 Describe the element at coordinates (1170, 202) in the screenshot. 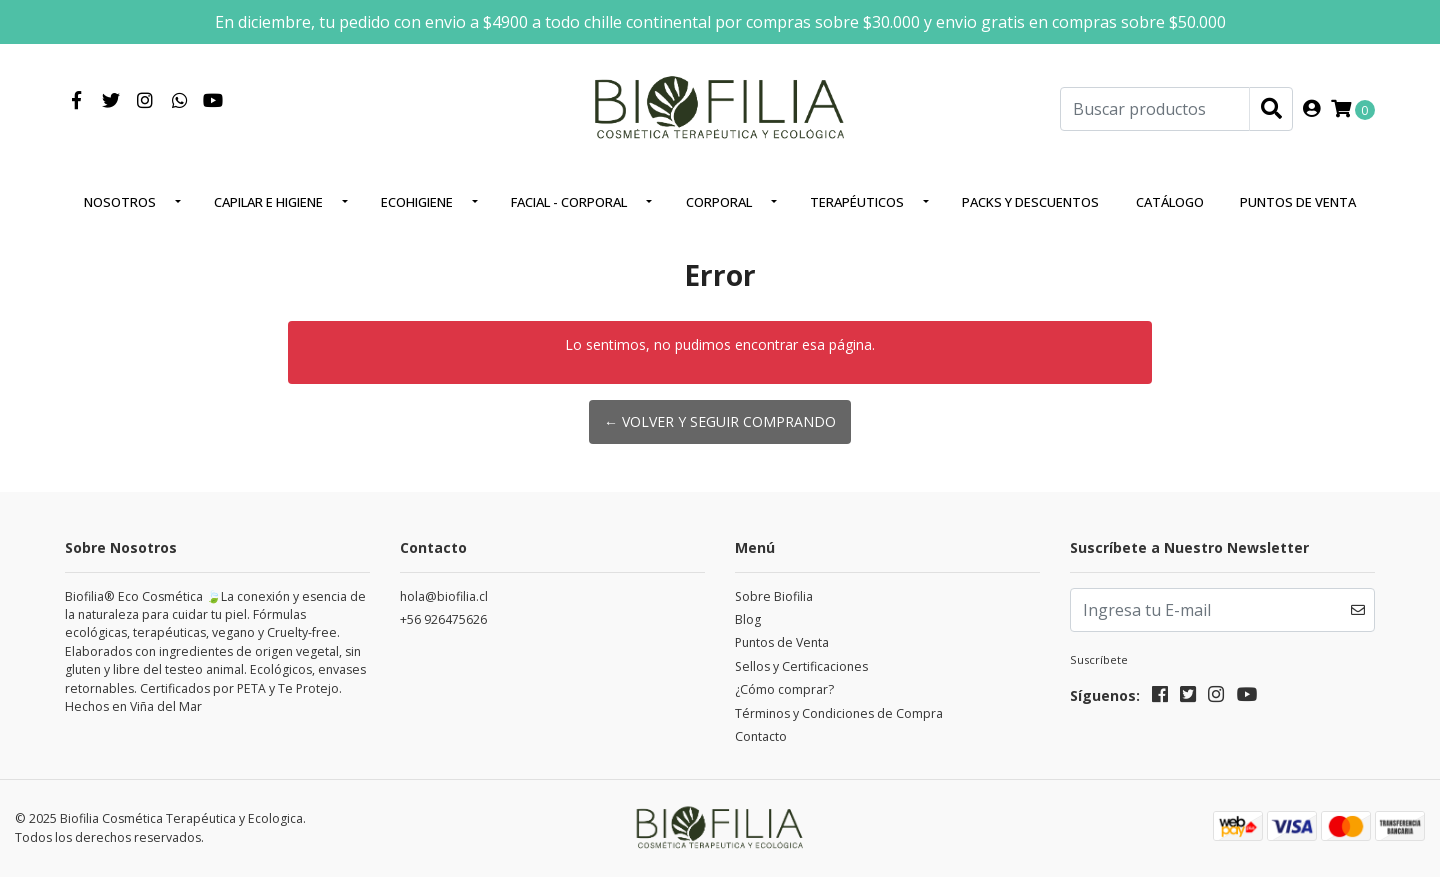

I see `Catálogo` at that location.